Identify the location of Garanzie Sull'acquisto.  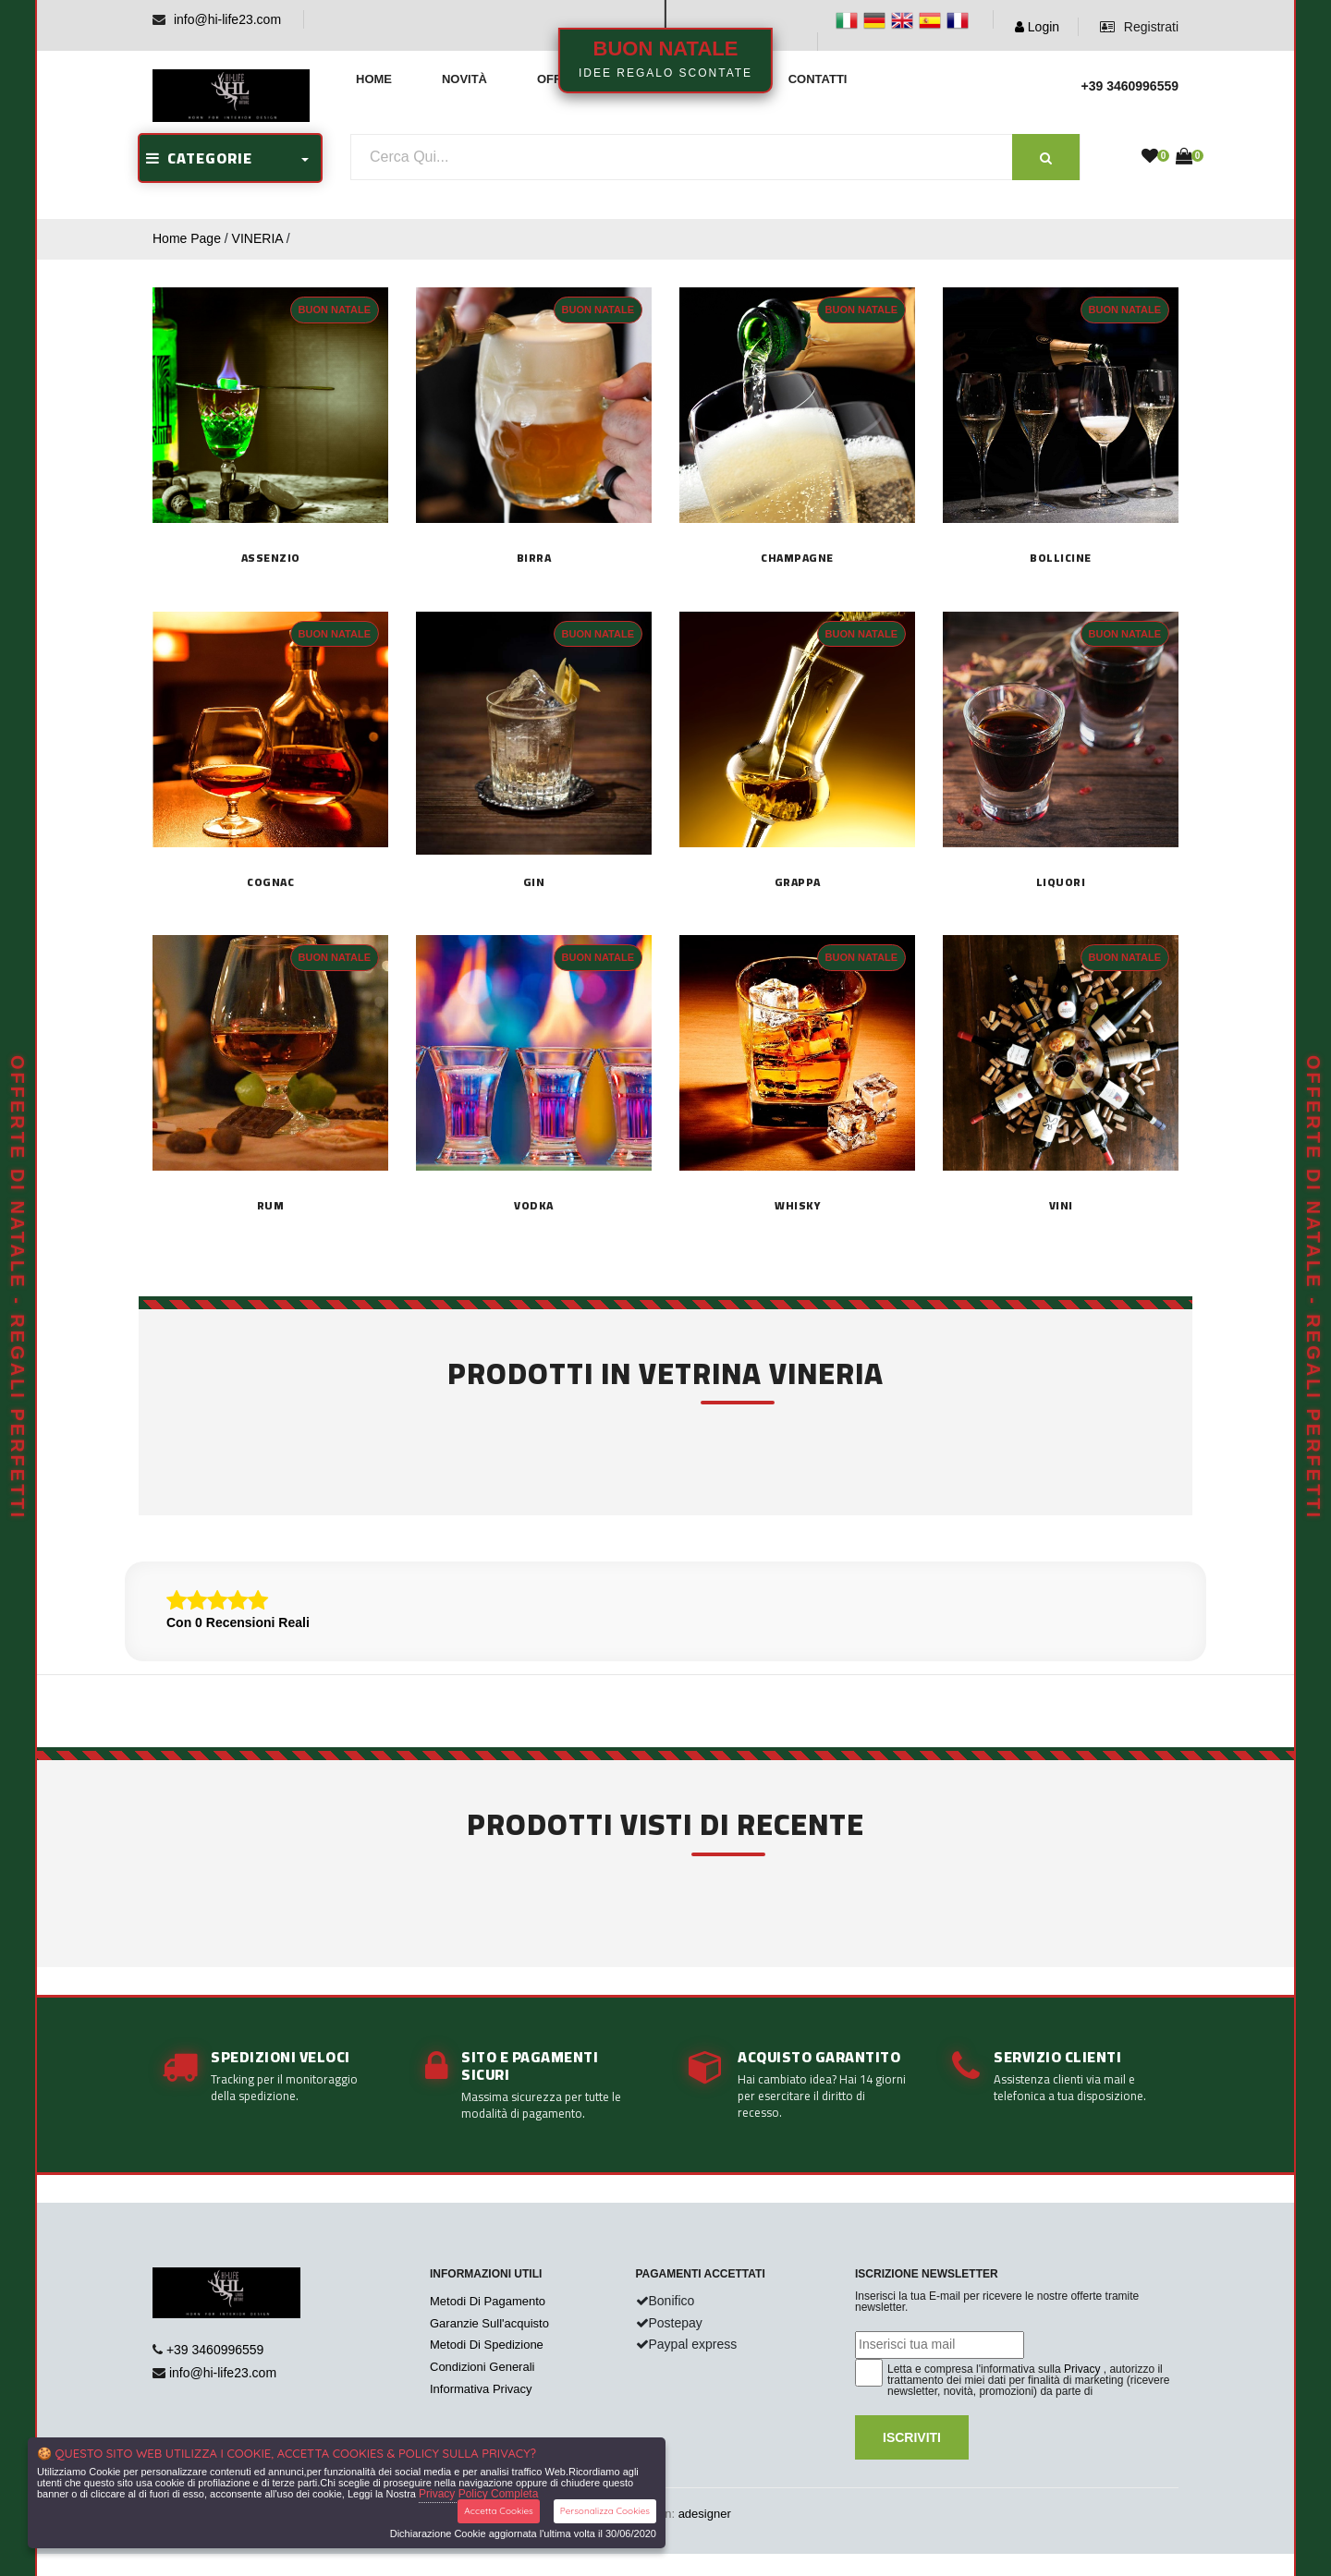
(489, 2323).